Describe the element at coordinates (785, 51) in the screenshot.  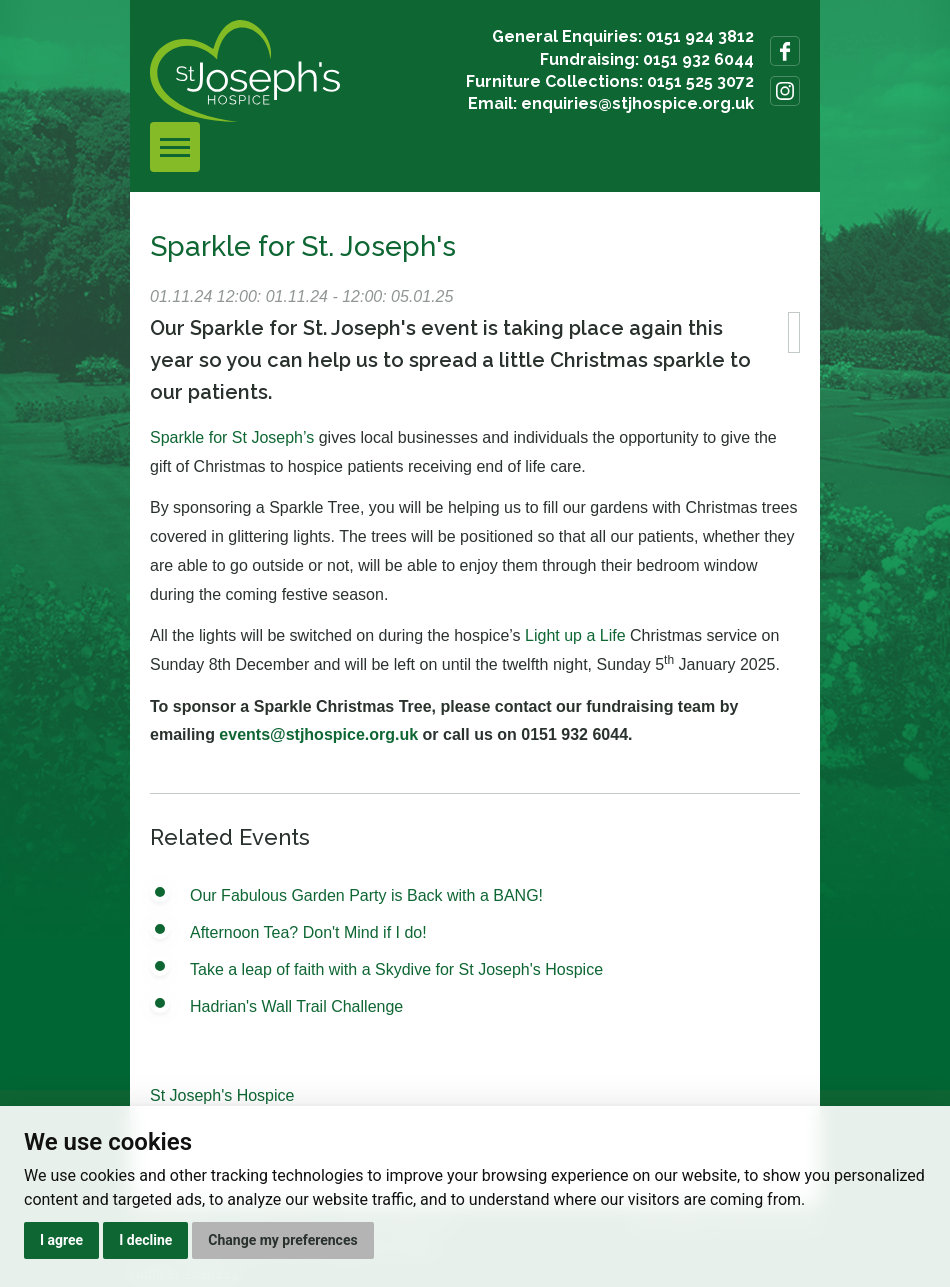
I see `Follow us on Facebook` at that location.